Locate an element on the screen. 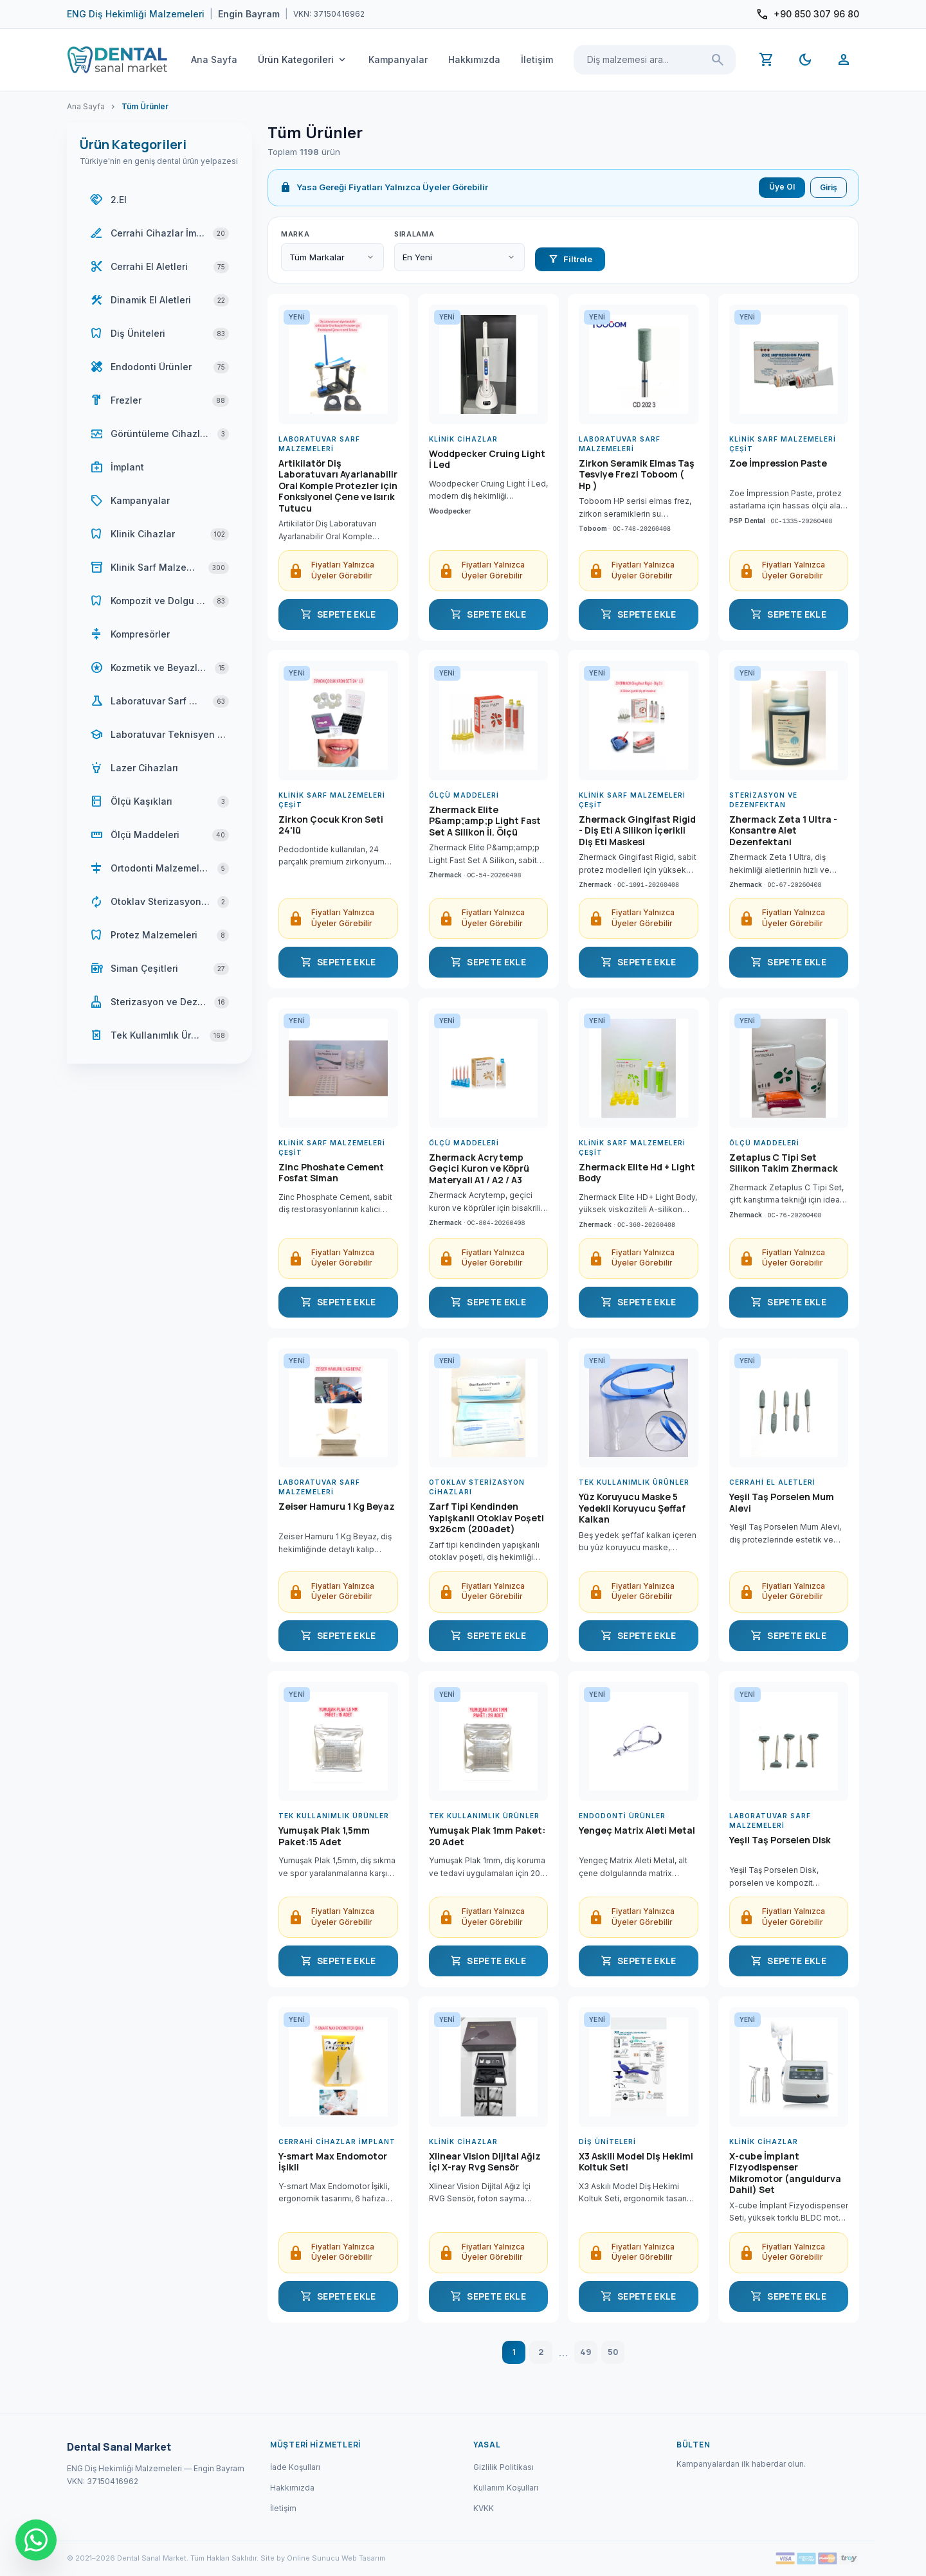 The width and height of the screenshot is (926, 2576). Ana Sayfa is located at coordinates (214, 59).